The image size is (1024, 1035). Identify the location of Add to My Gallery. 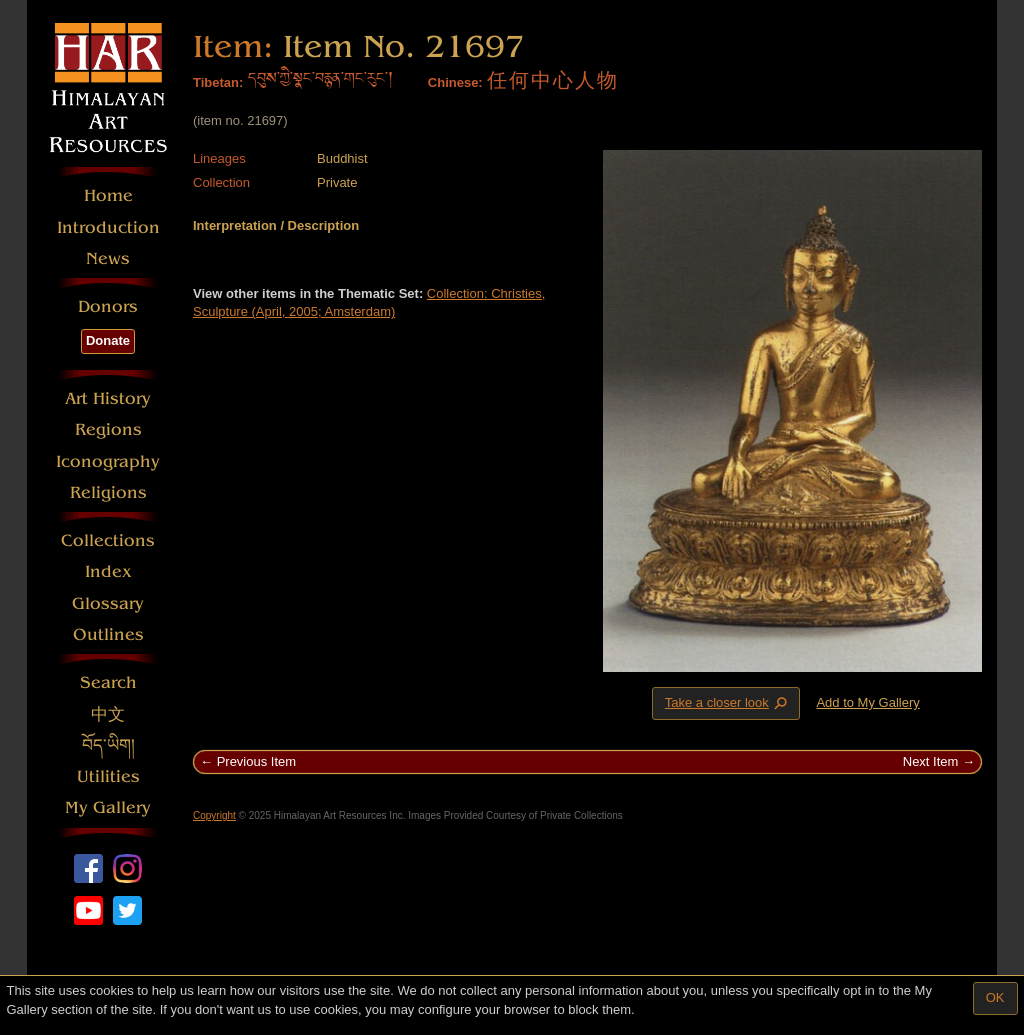
(867, 702).